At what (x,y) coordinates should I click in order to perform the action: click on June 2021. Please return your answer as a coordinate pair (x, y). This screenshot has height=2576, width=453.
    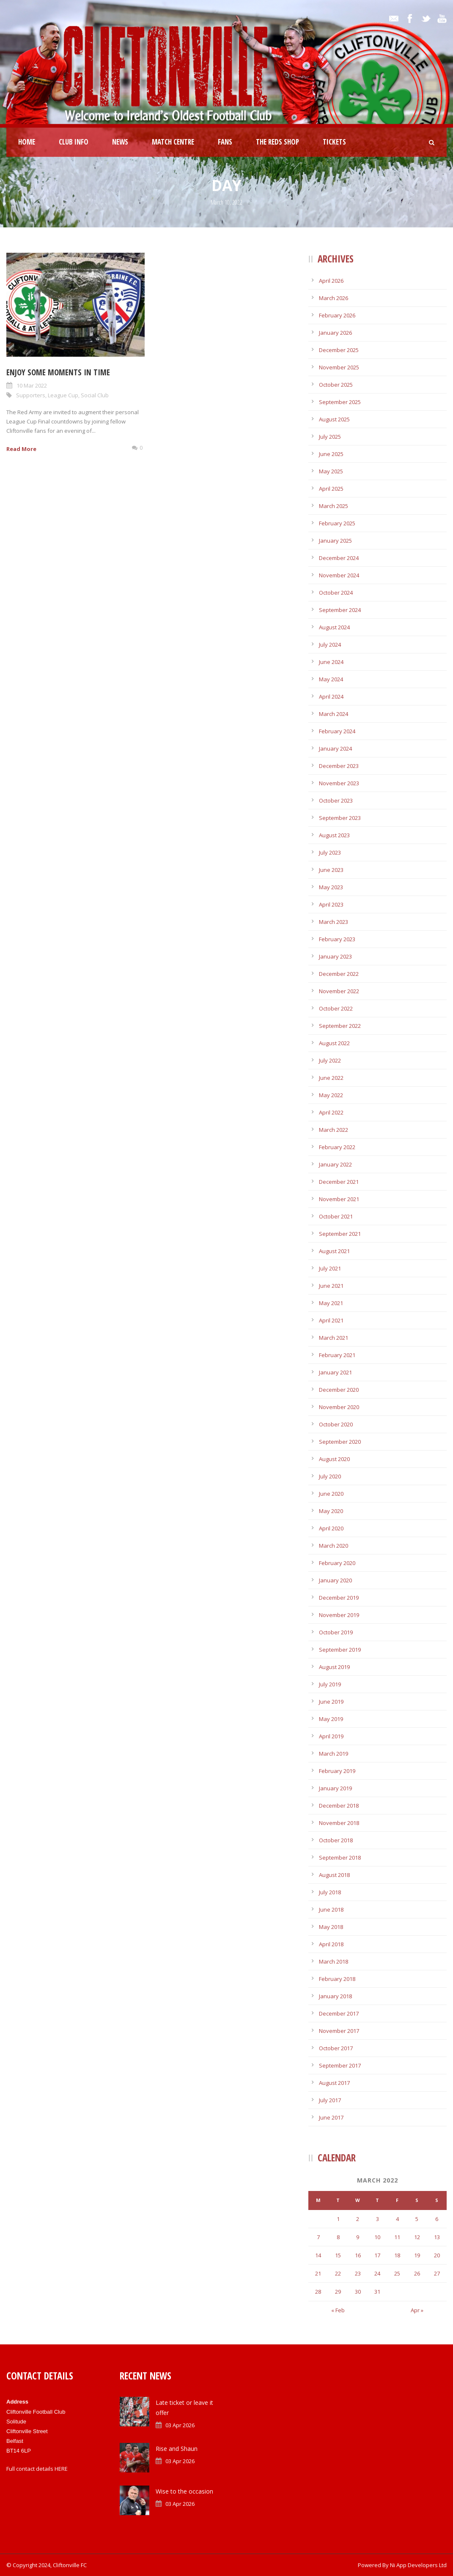
    Looking at the image, I should click on (331, 1285).